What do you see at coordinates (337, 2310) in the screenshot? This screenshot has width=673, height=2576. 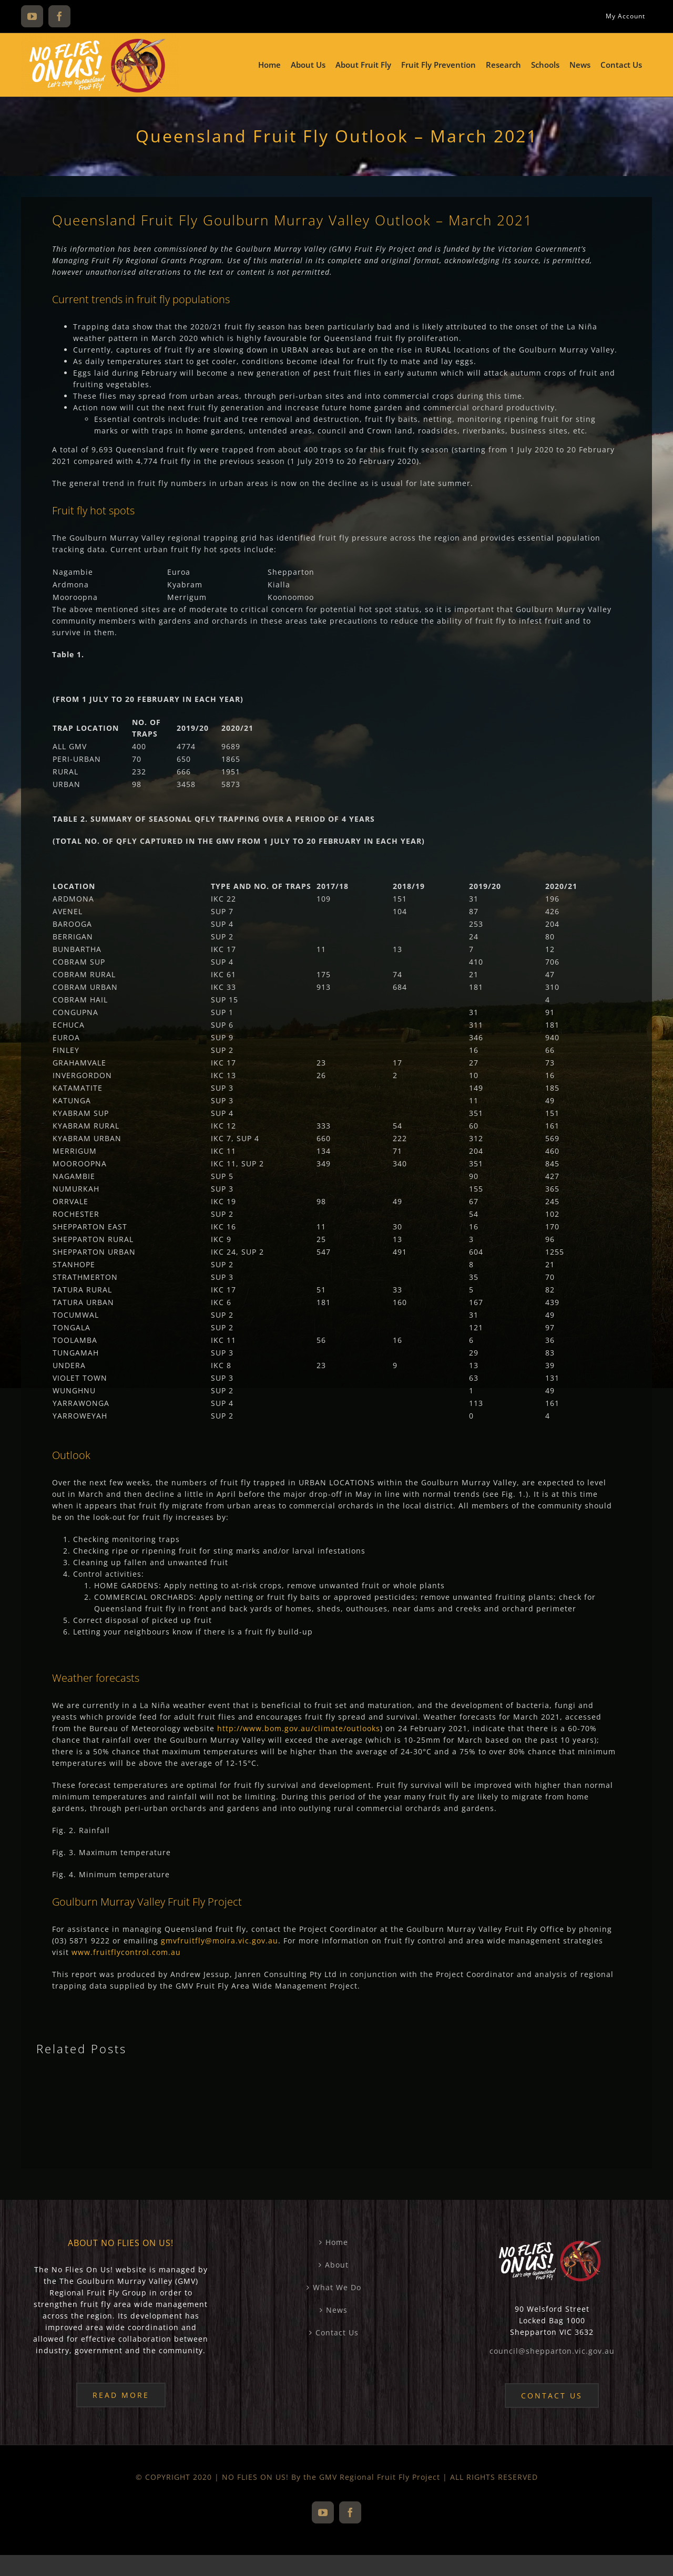 I see `News` at bounding box center [337, 2310].